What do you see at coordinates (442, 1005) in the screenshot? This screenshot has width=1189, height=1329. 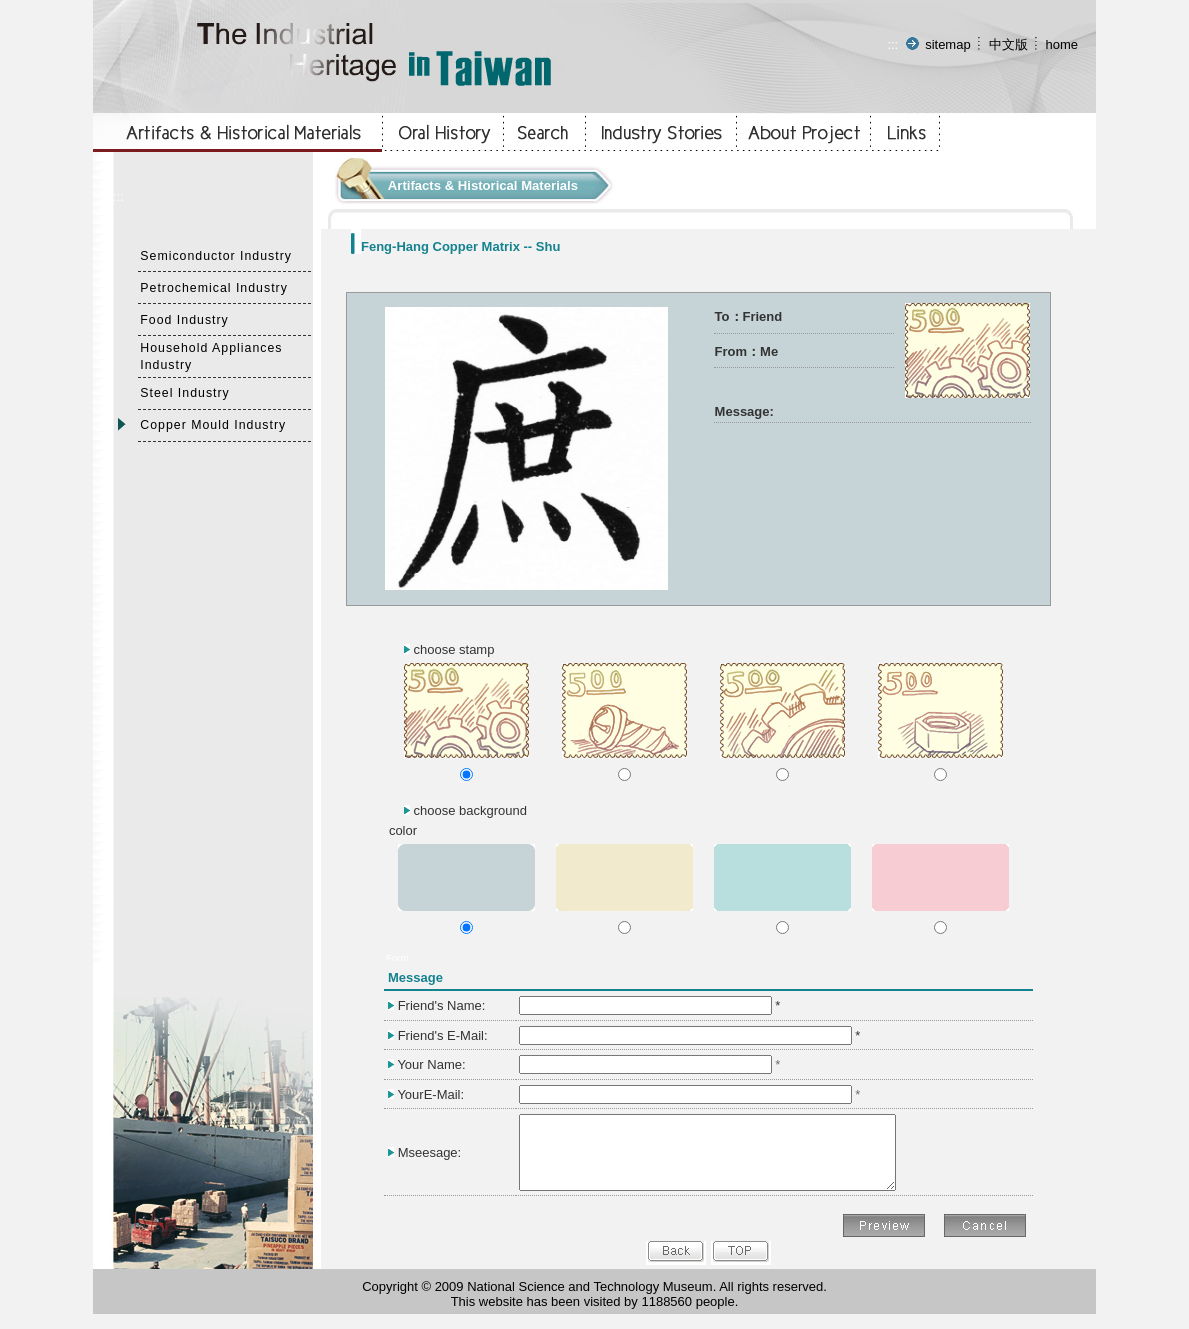 I see `Friend's Name:` at bounding box center [442, 1005].